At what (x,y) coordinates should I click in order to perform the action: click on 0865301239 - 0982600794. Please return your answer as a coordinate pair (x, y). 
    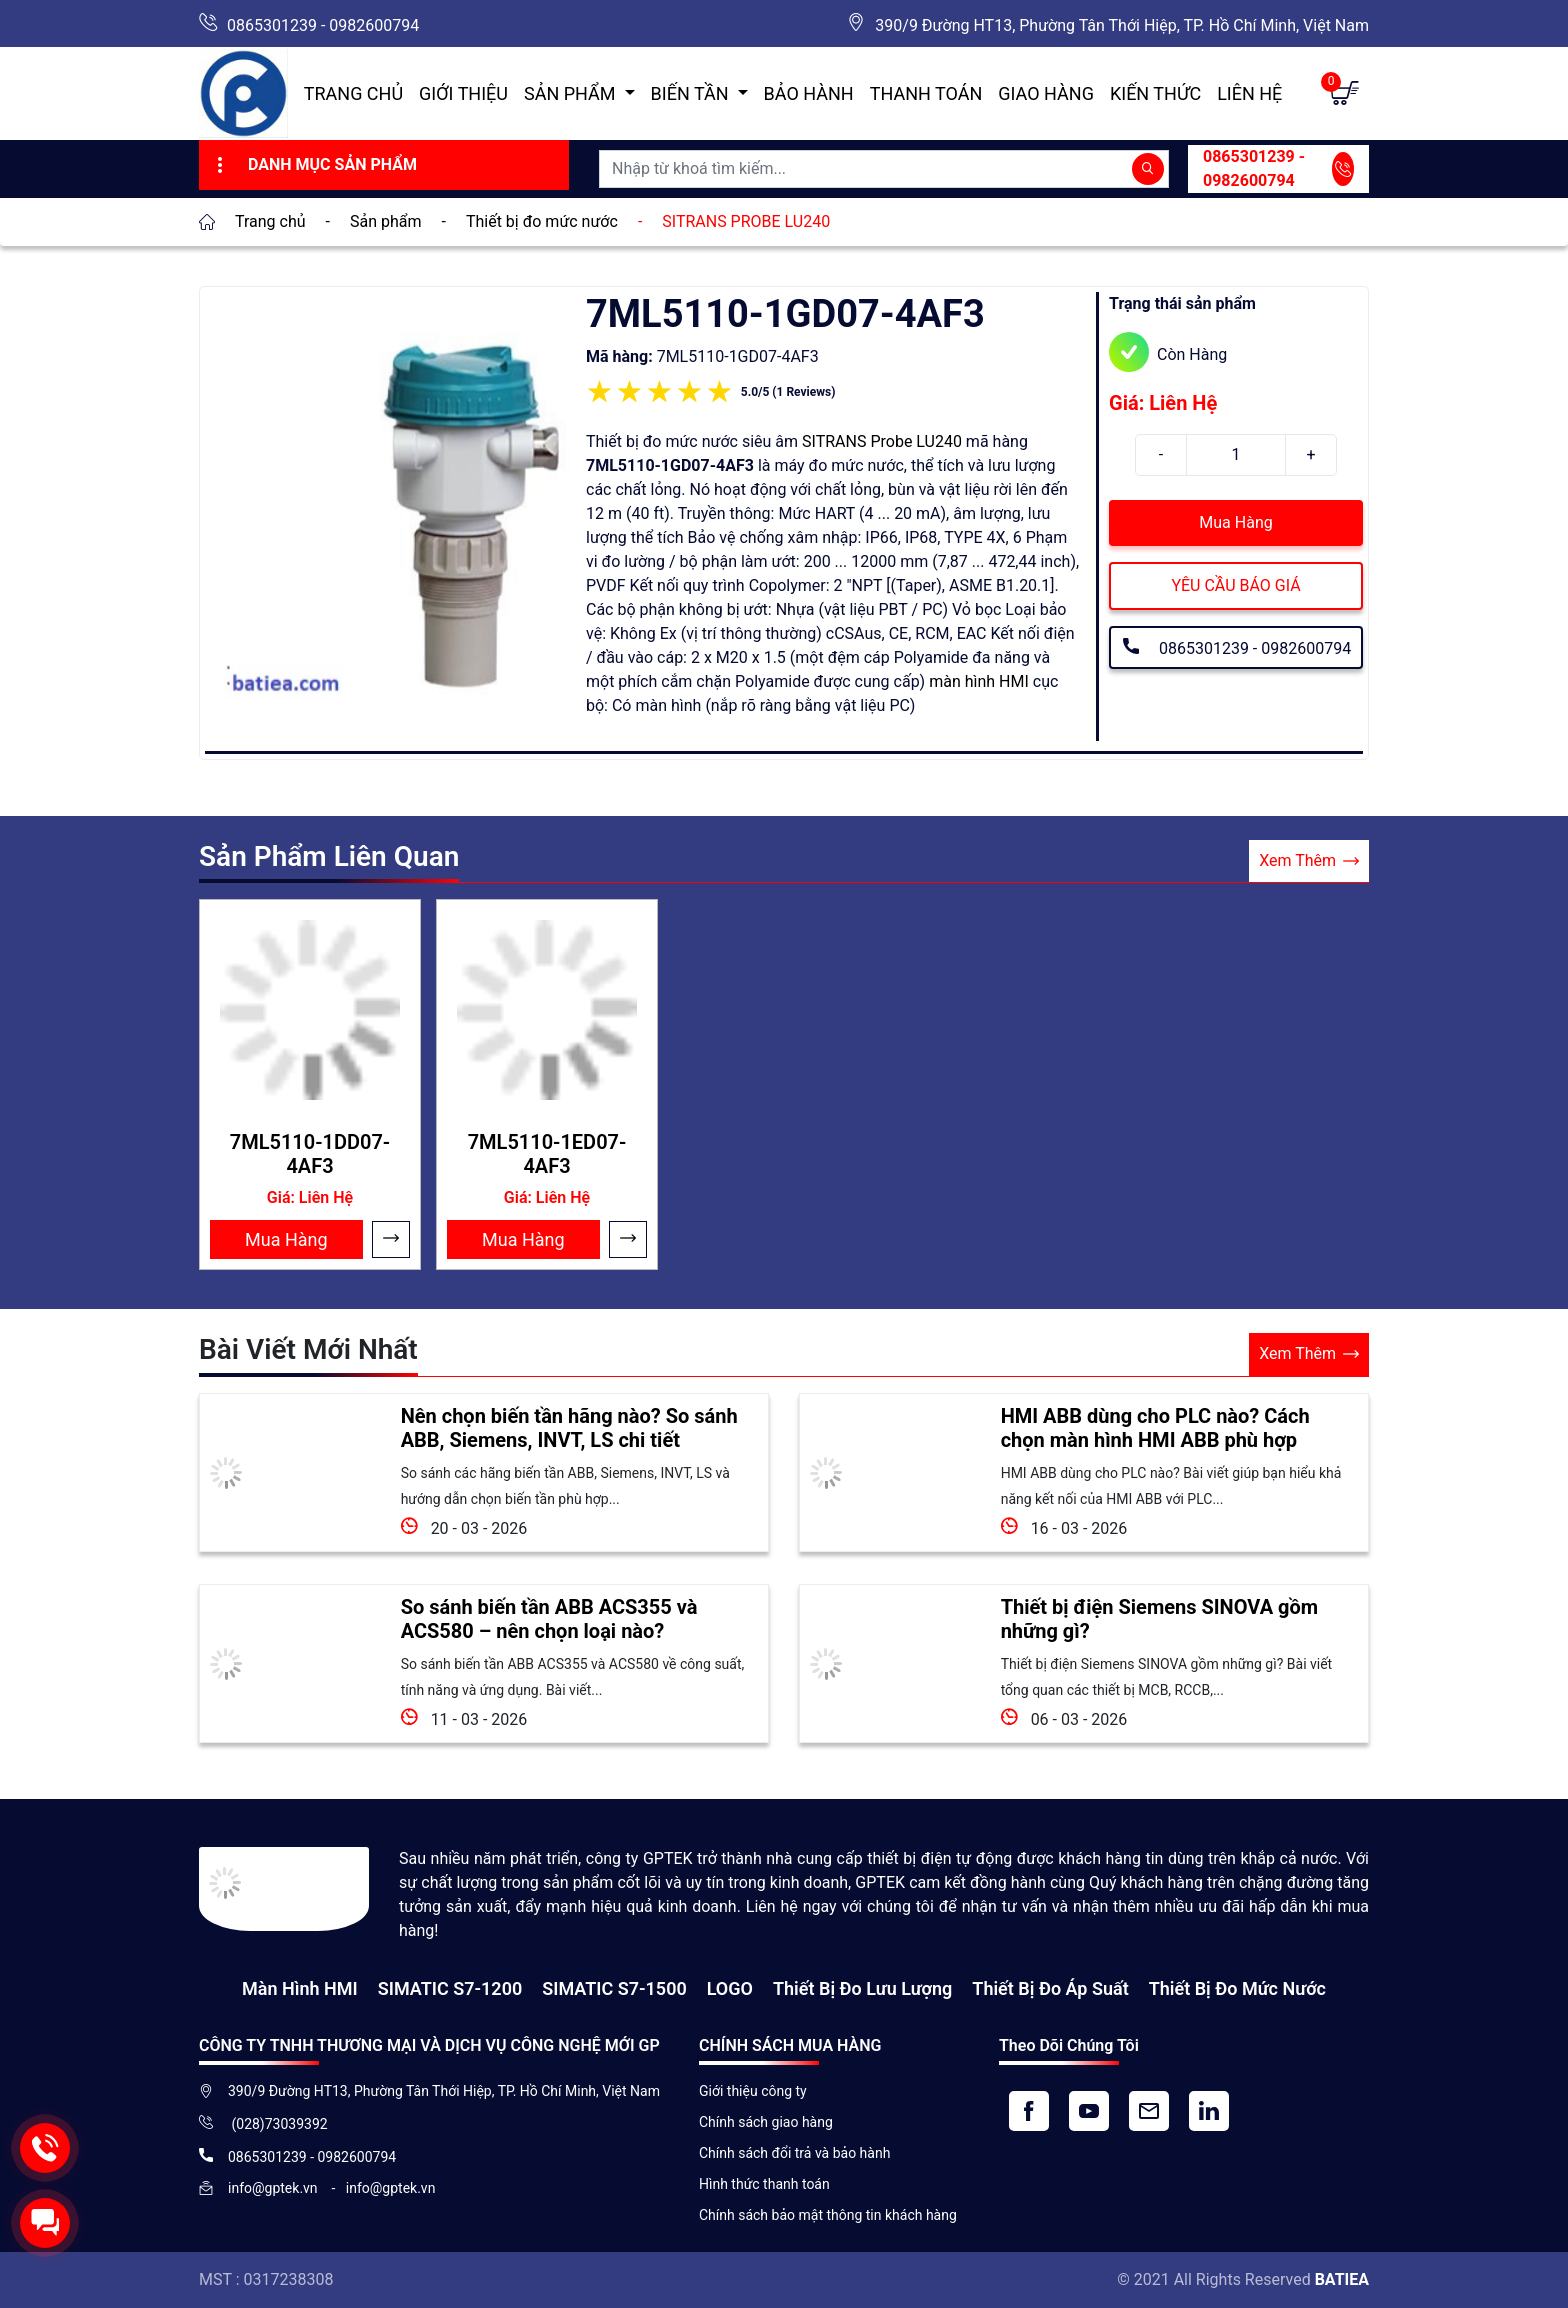
    Looking at the image, I should click on (323, 25).